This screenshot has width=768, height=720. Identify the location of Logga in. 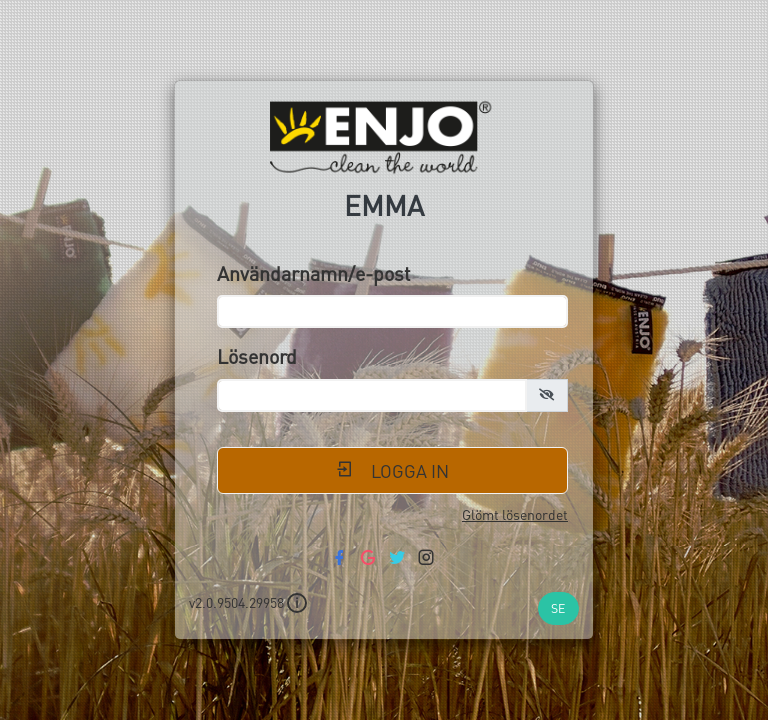
(392, 470).